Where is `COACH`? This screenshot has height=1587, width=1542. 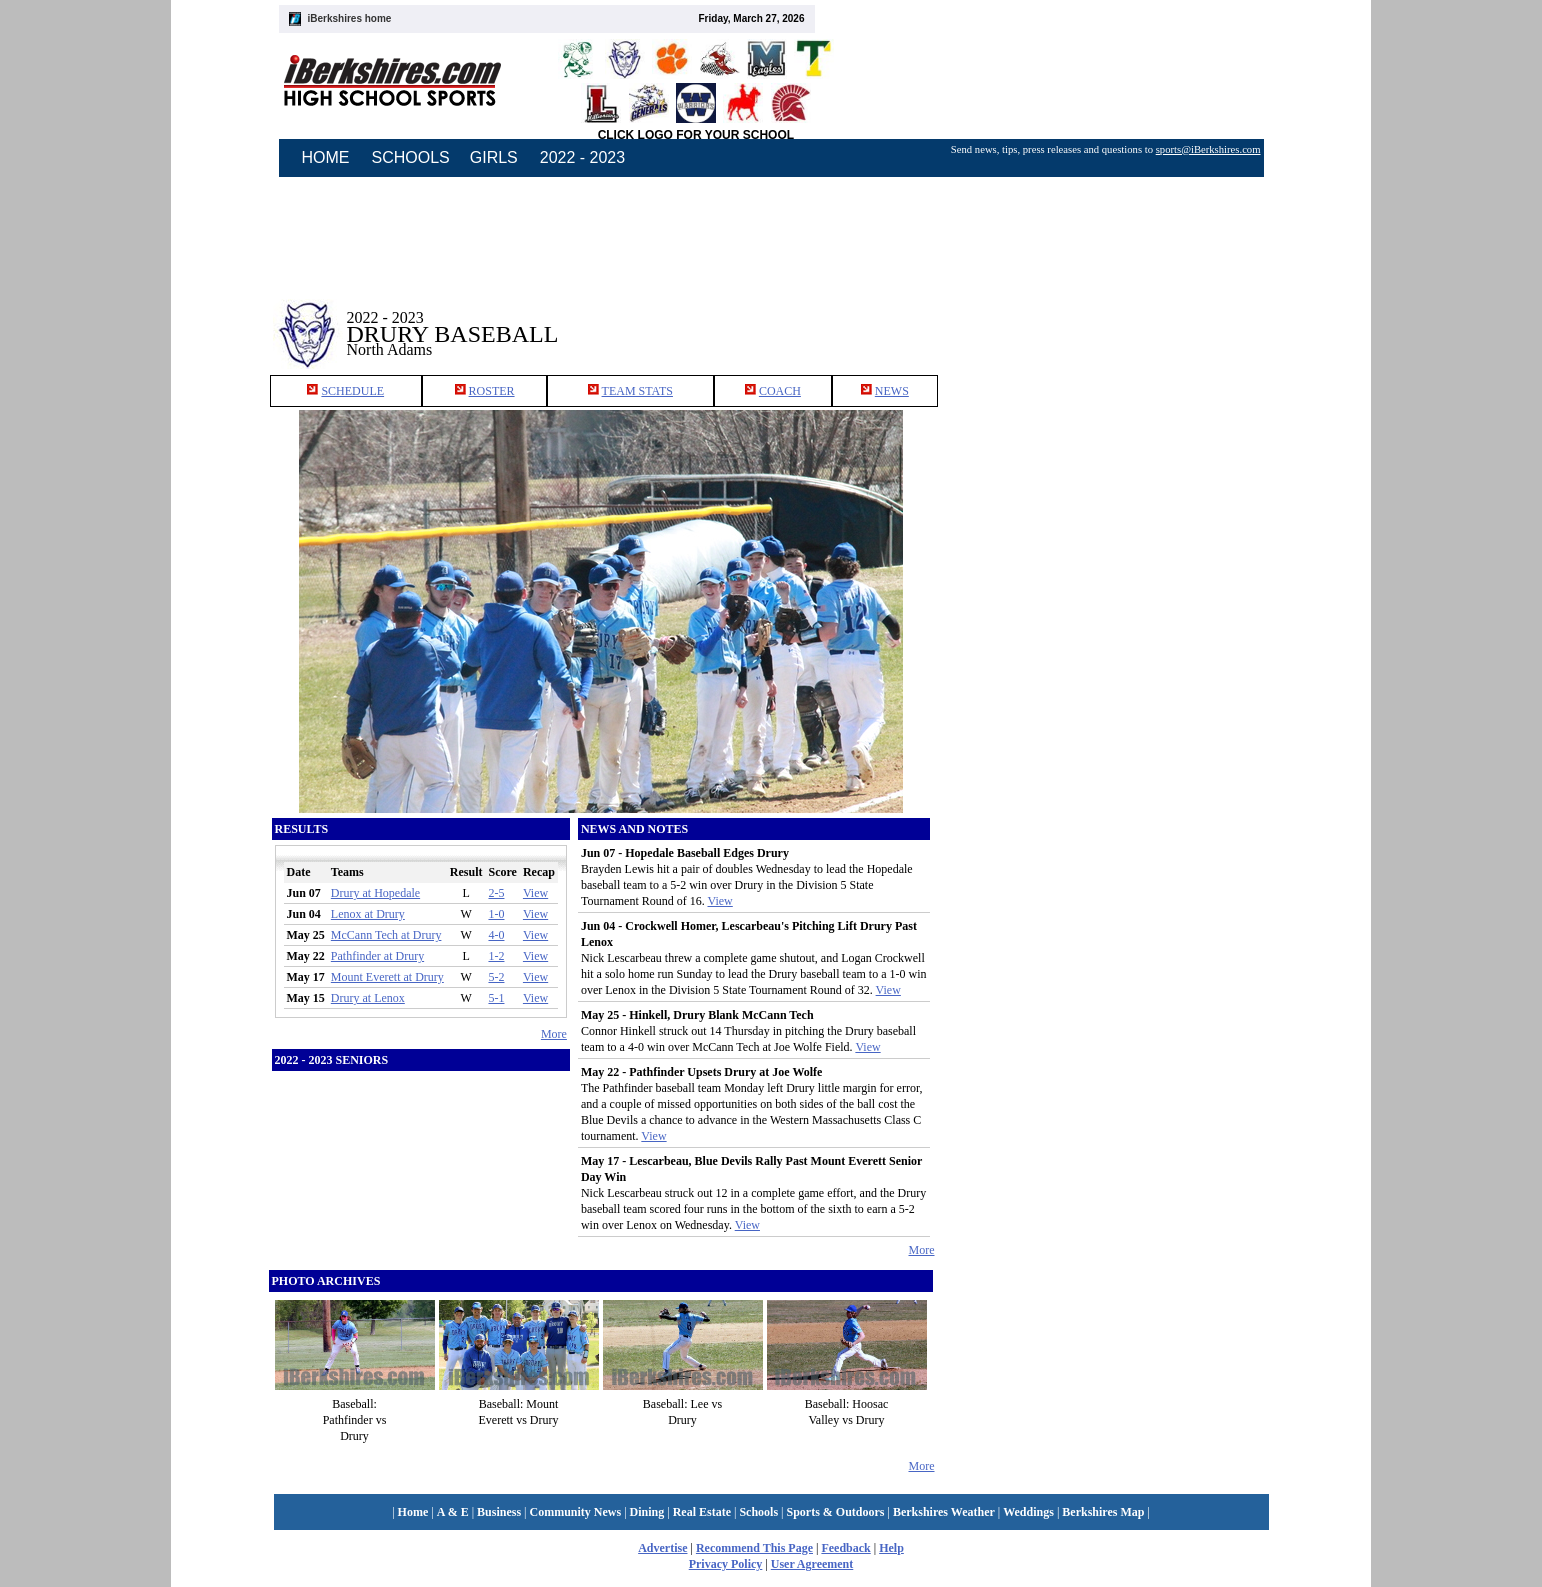 COACH is located at coordinates (780, 391).